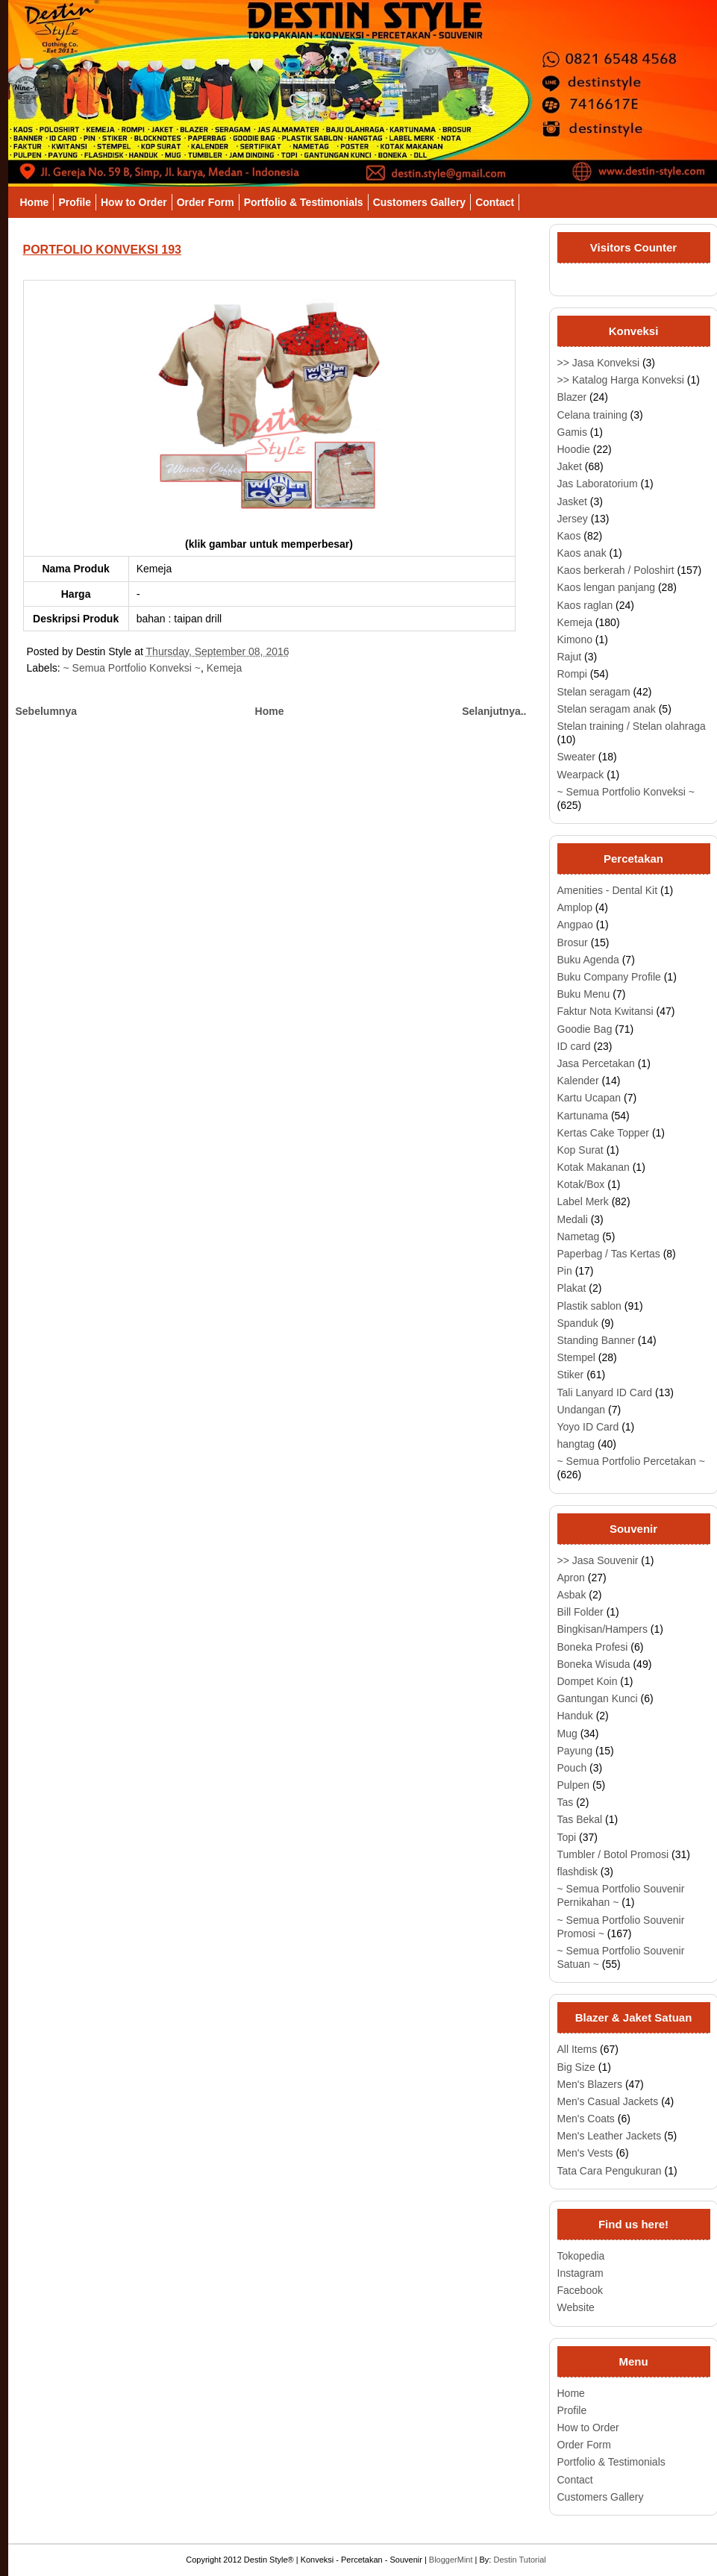 Image resolution: width=717 pixels, height=2576 pixels. I want to click on Buku Company Profile, so click(609, 977).